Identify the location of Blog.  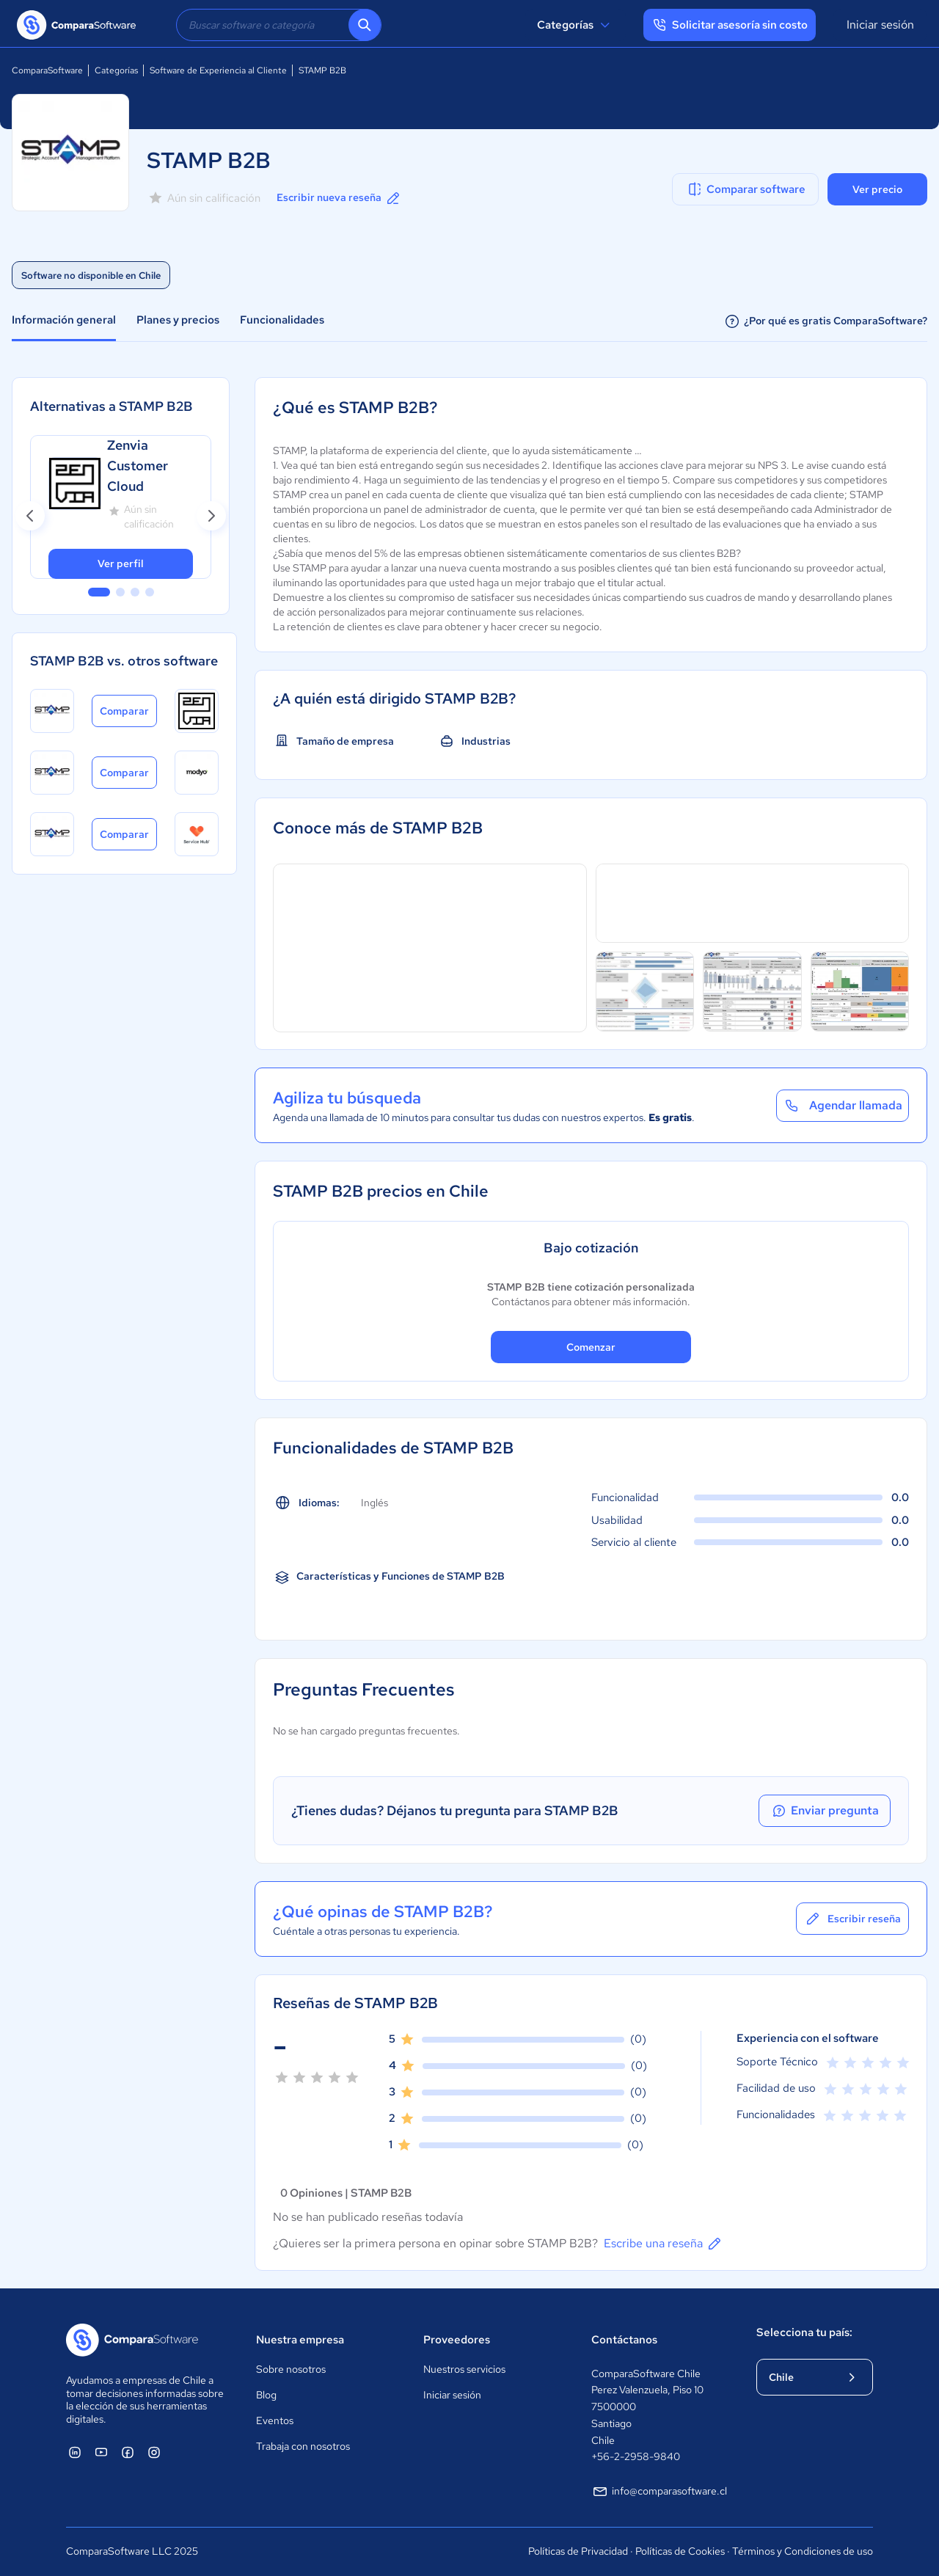
(266, 2394).